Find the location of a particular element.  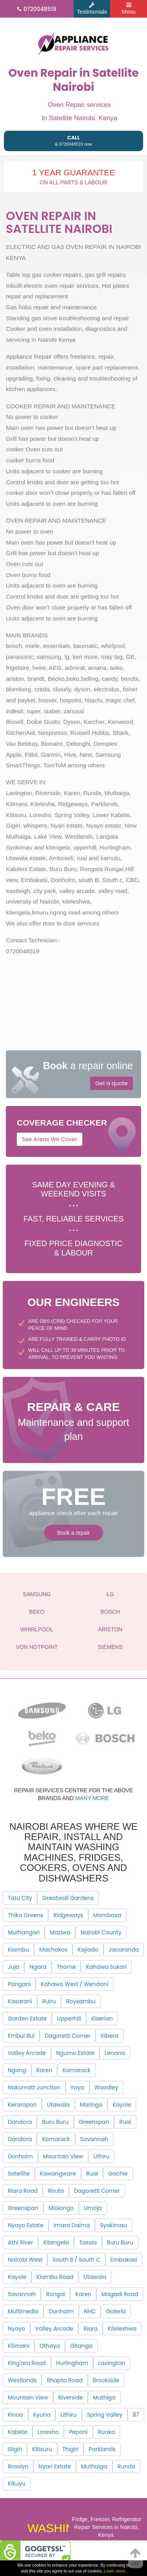

South B / South C is located at coordinates (76, 2260).